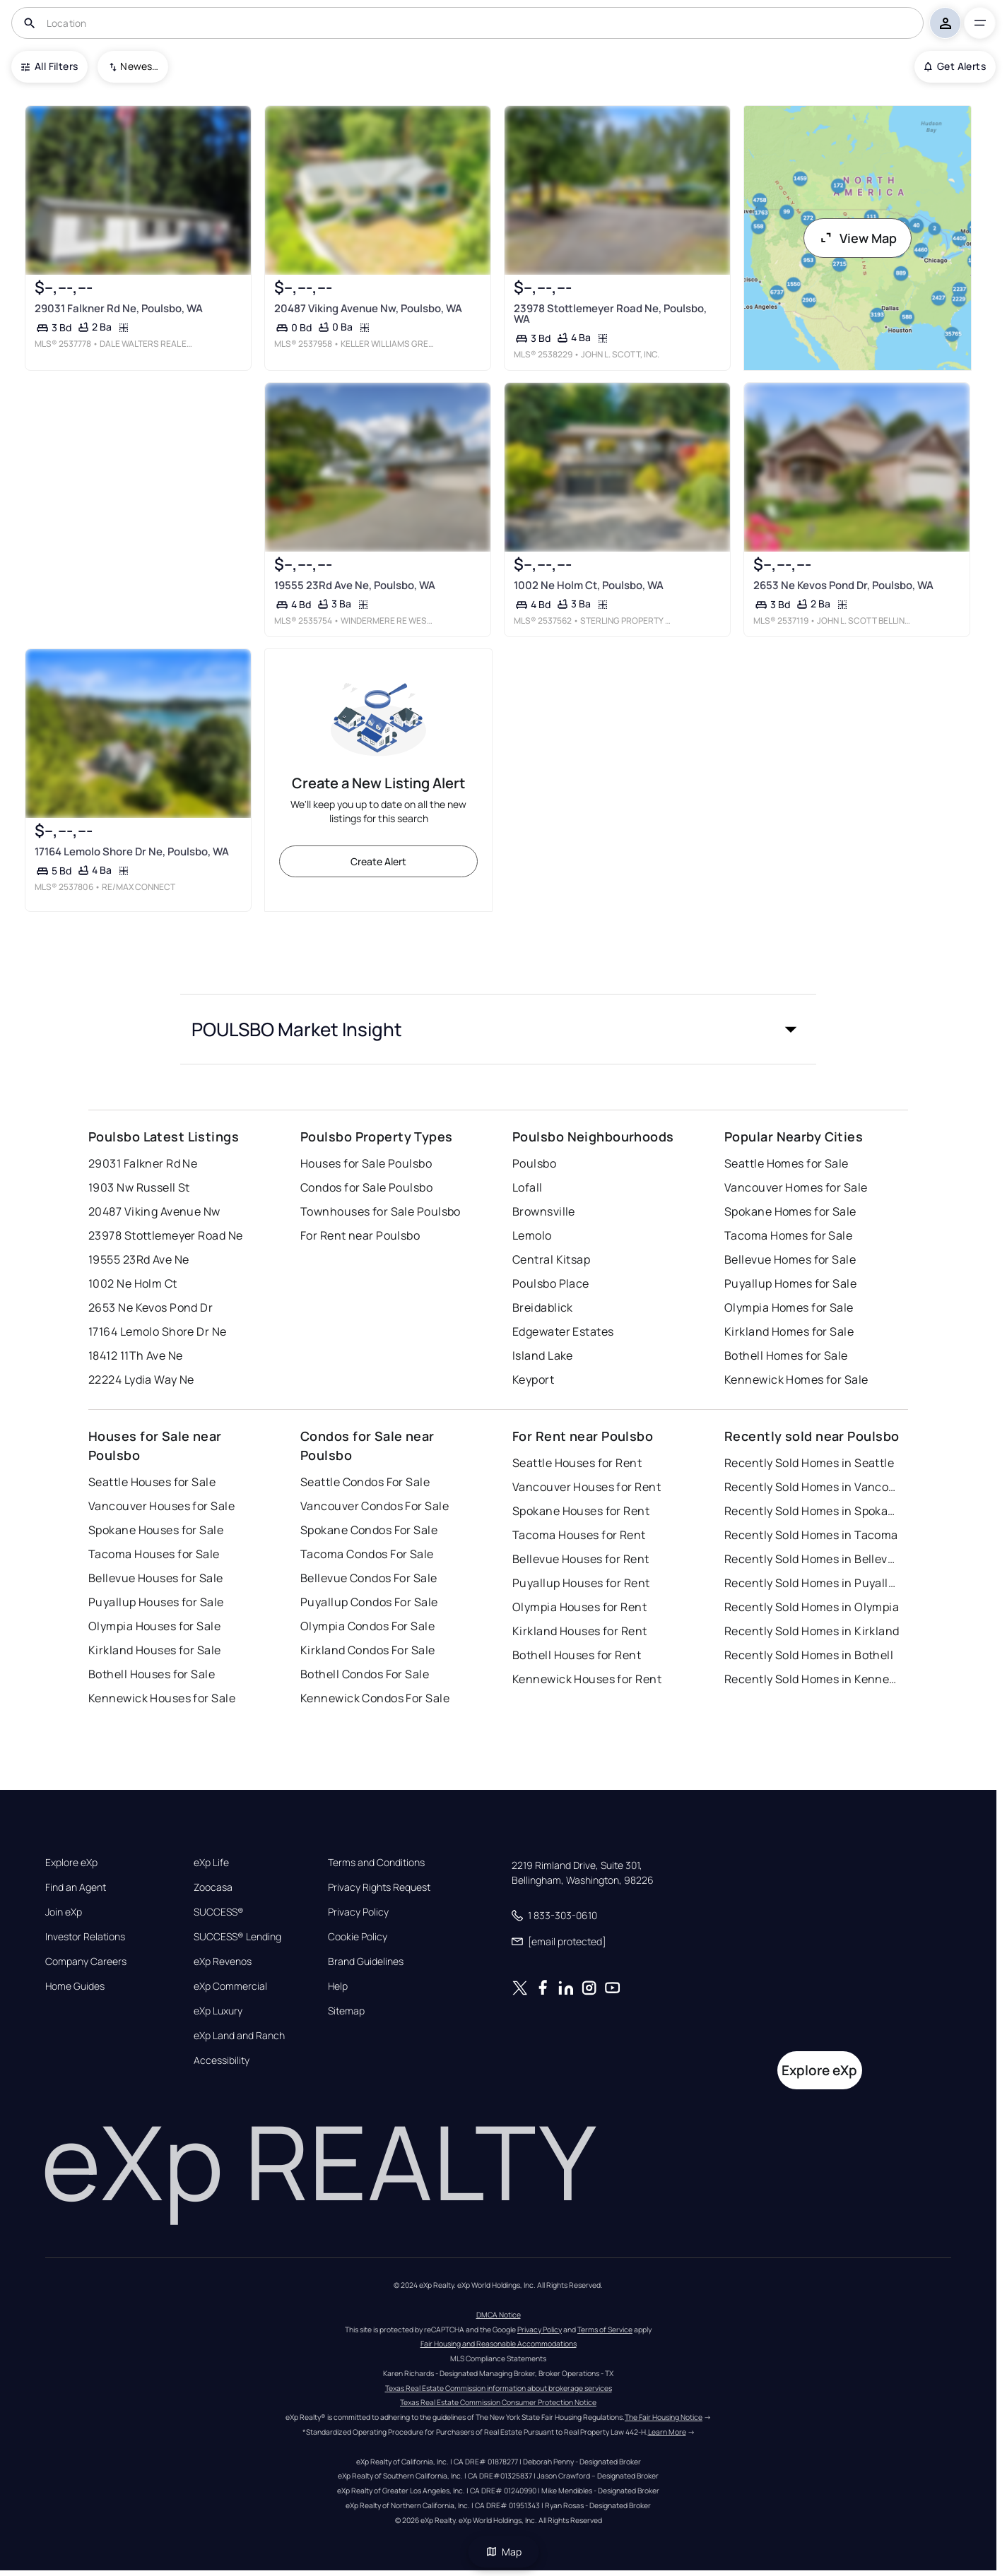  Describe the element at coordinates (380, 1211) in the screenshot. I see `Townhouses for Sale Poulsbo` at that location.